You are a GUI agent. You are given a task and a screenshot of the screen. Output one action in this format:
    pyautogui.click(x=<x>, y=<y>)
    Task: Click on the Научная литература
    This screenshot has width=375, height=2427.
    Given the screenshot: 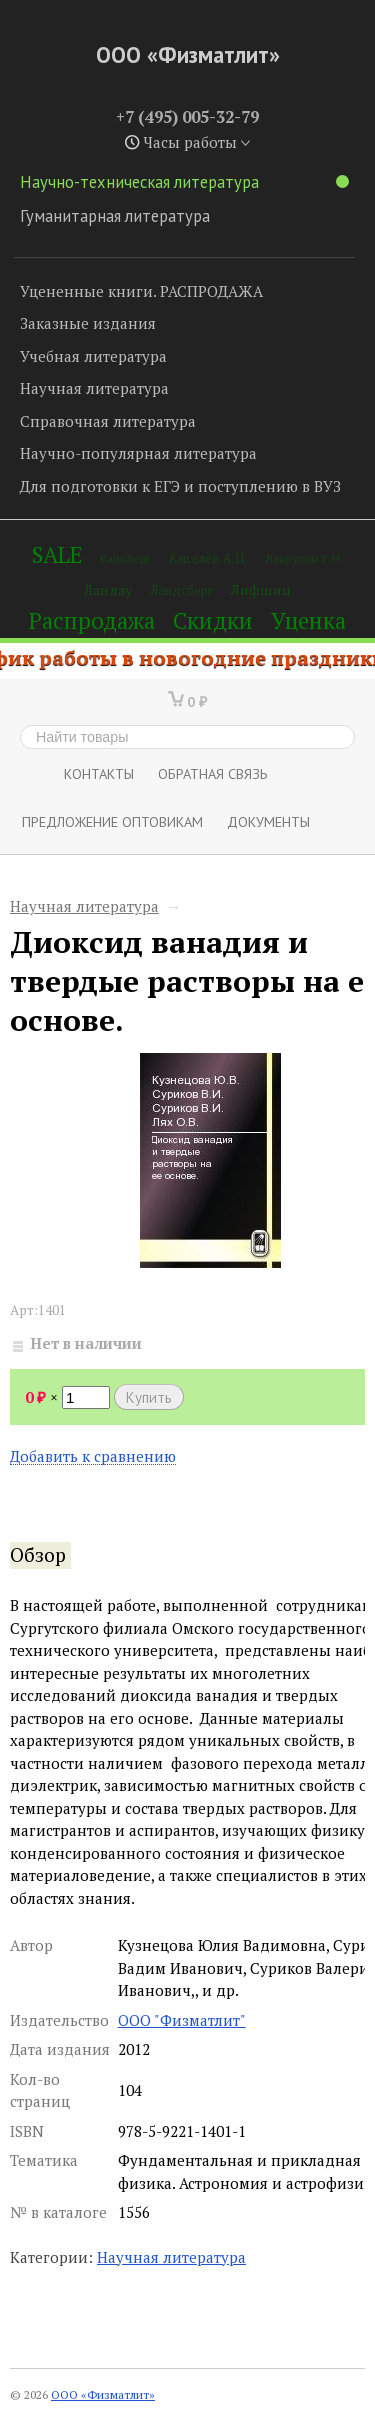 What is the action you would take?
    pyautogui.click(x=94, y=388)
    